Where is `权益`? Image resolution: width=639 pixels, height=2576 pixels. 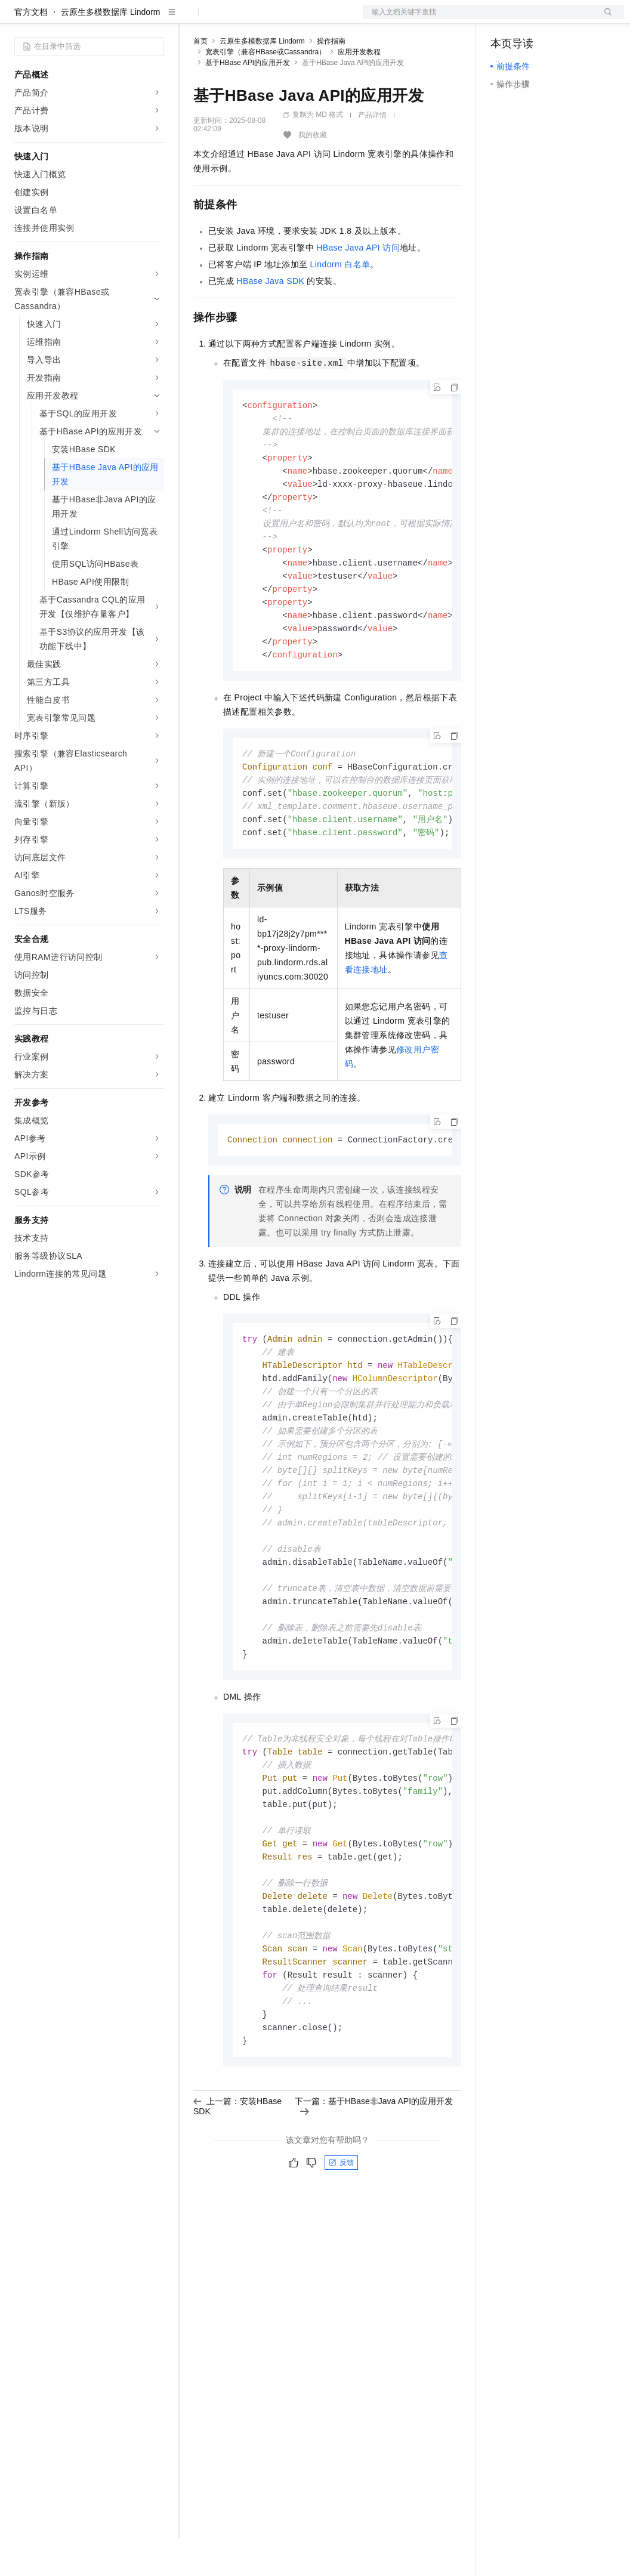
权益 is located at coordinates (229, 19).